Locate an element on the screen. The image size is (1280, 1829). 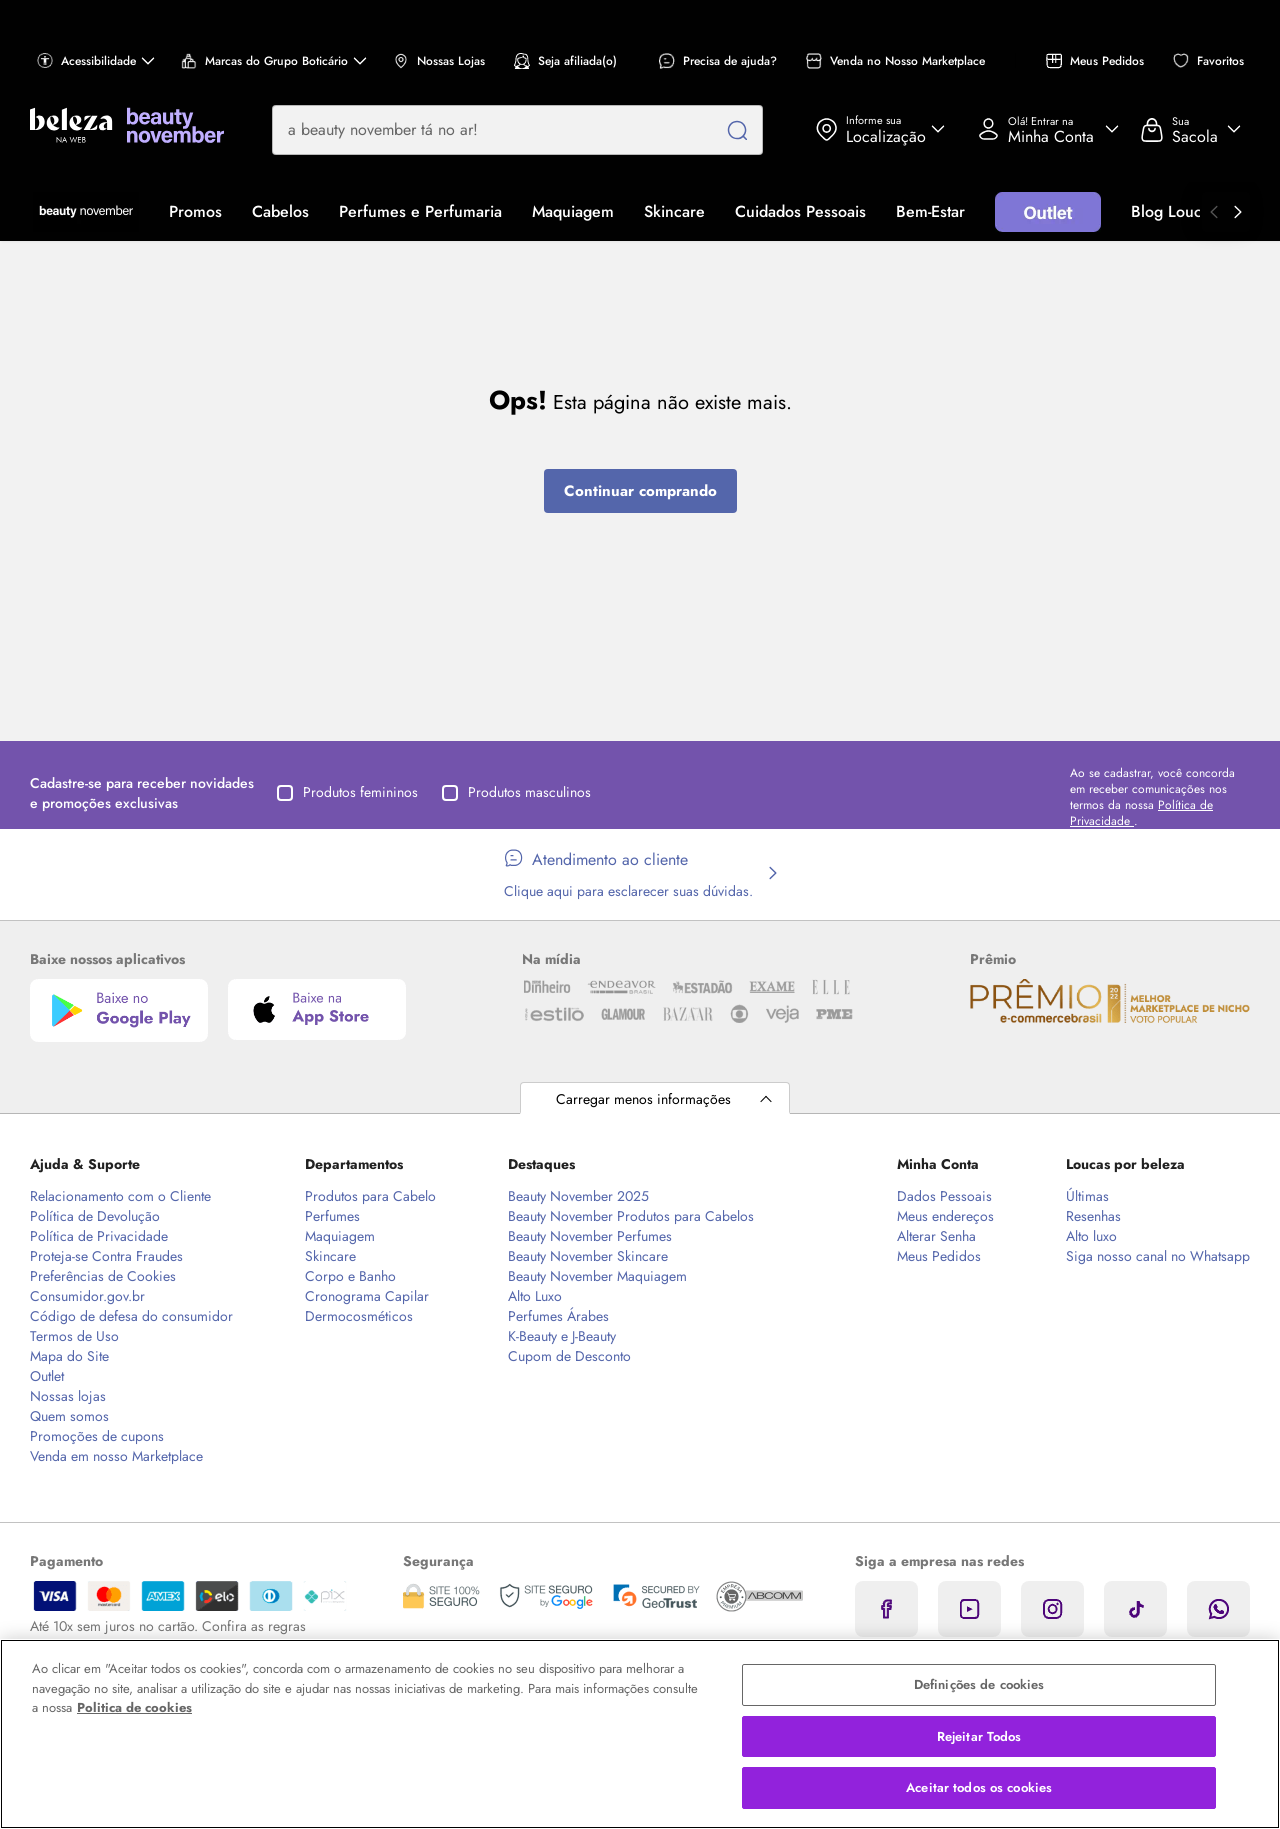
Produtos masculinos is located at coordinates (516, 792).